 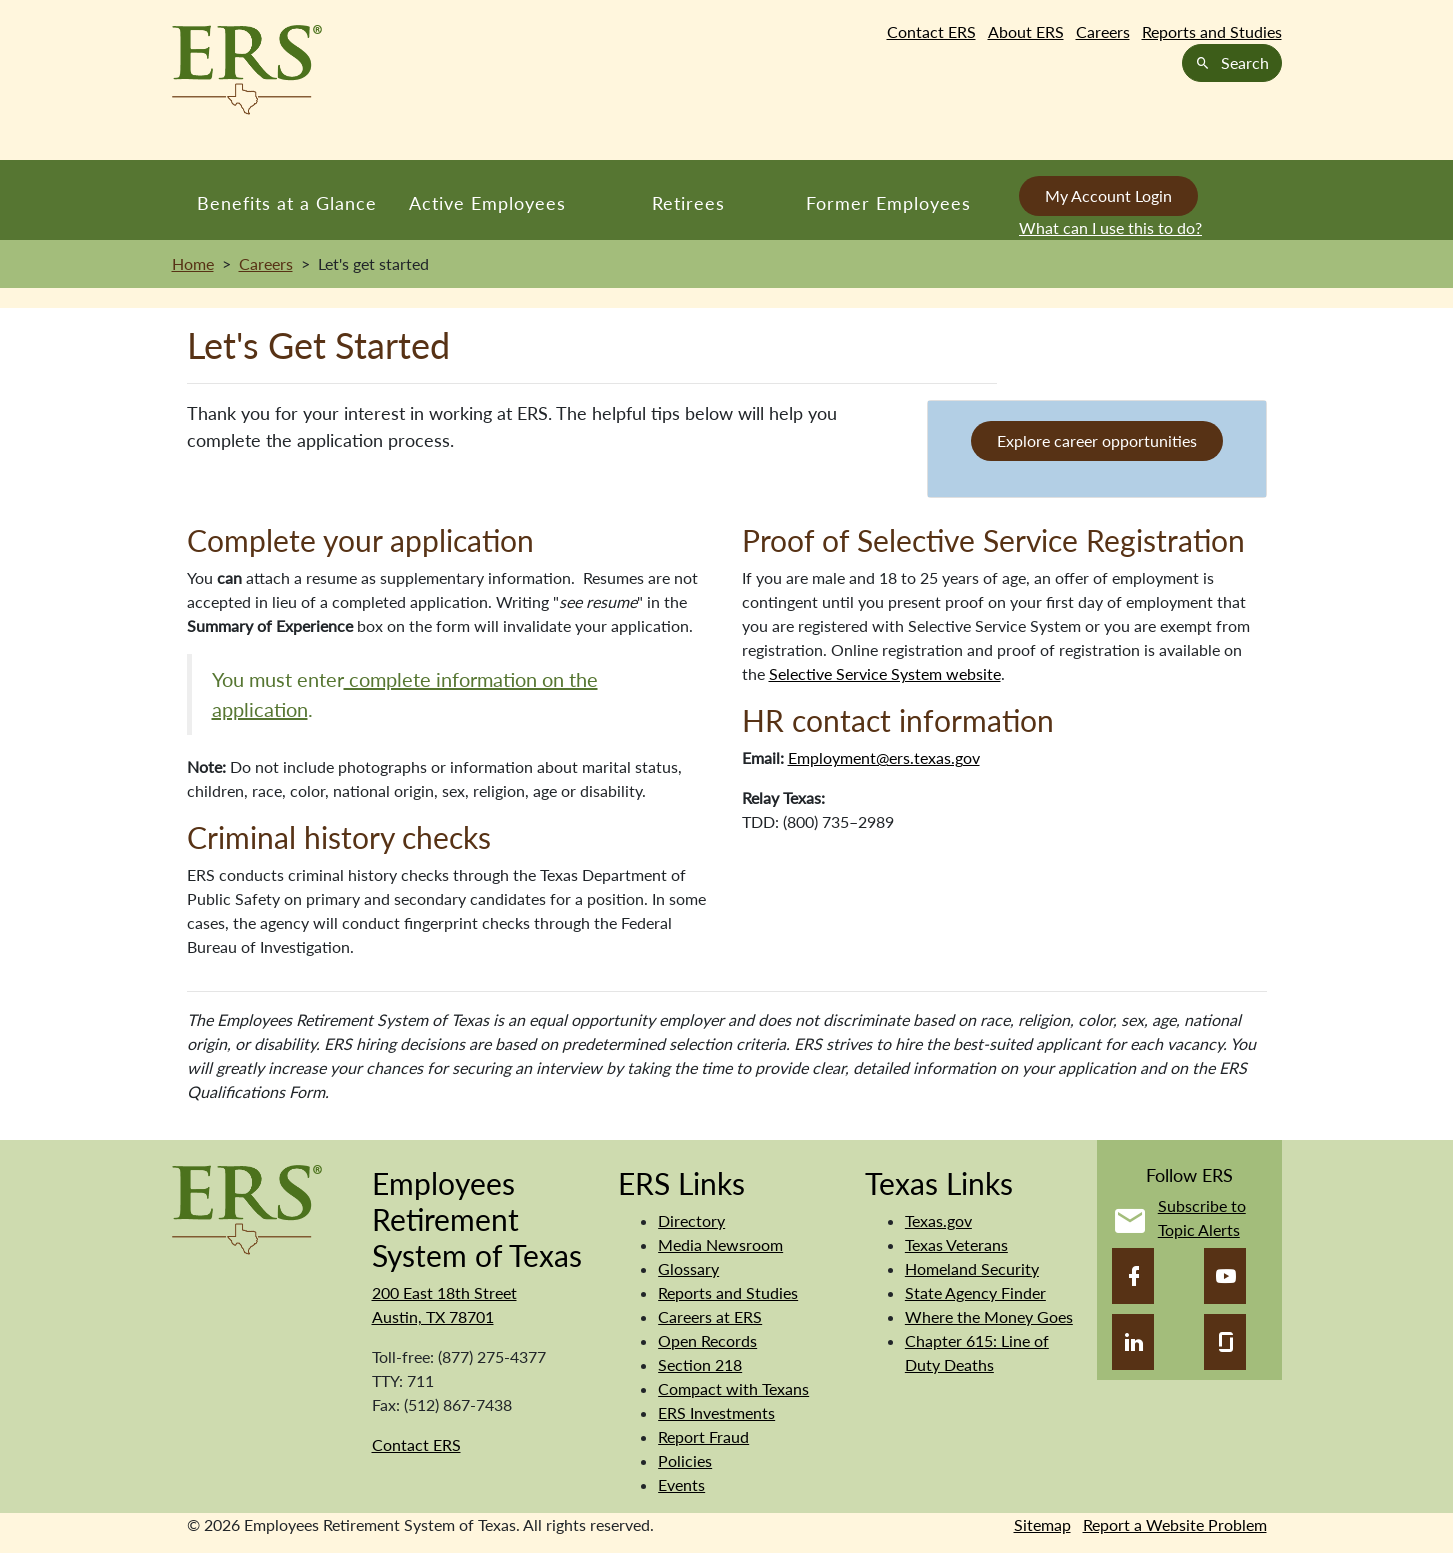 What do you see at coordinates (716, 1412) in the screenshot?
I see `ERS Investments` at bounding box center [716, 1412].